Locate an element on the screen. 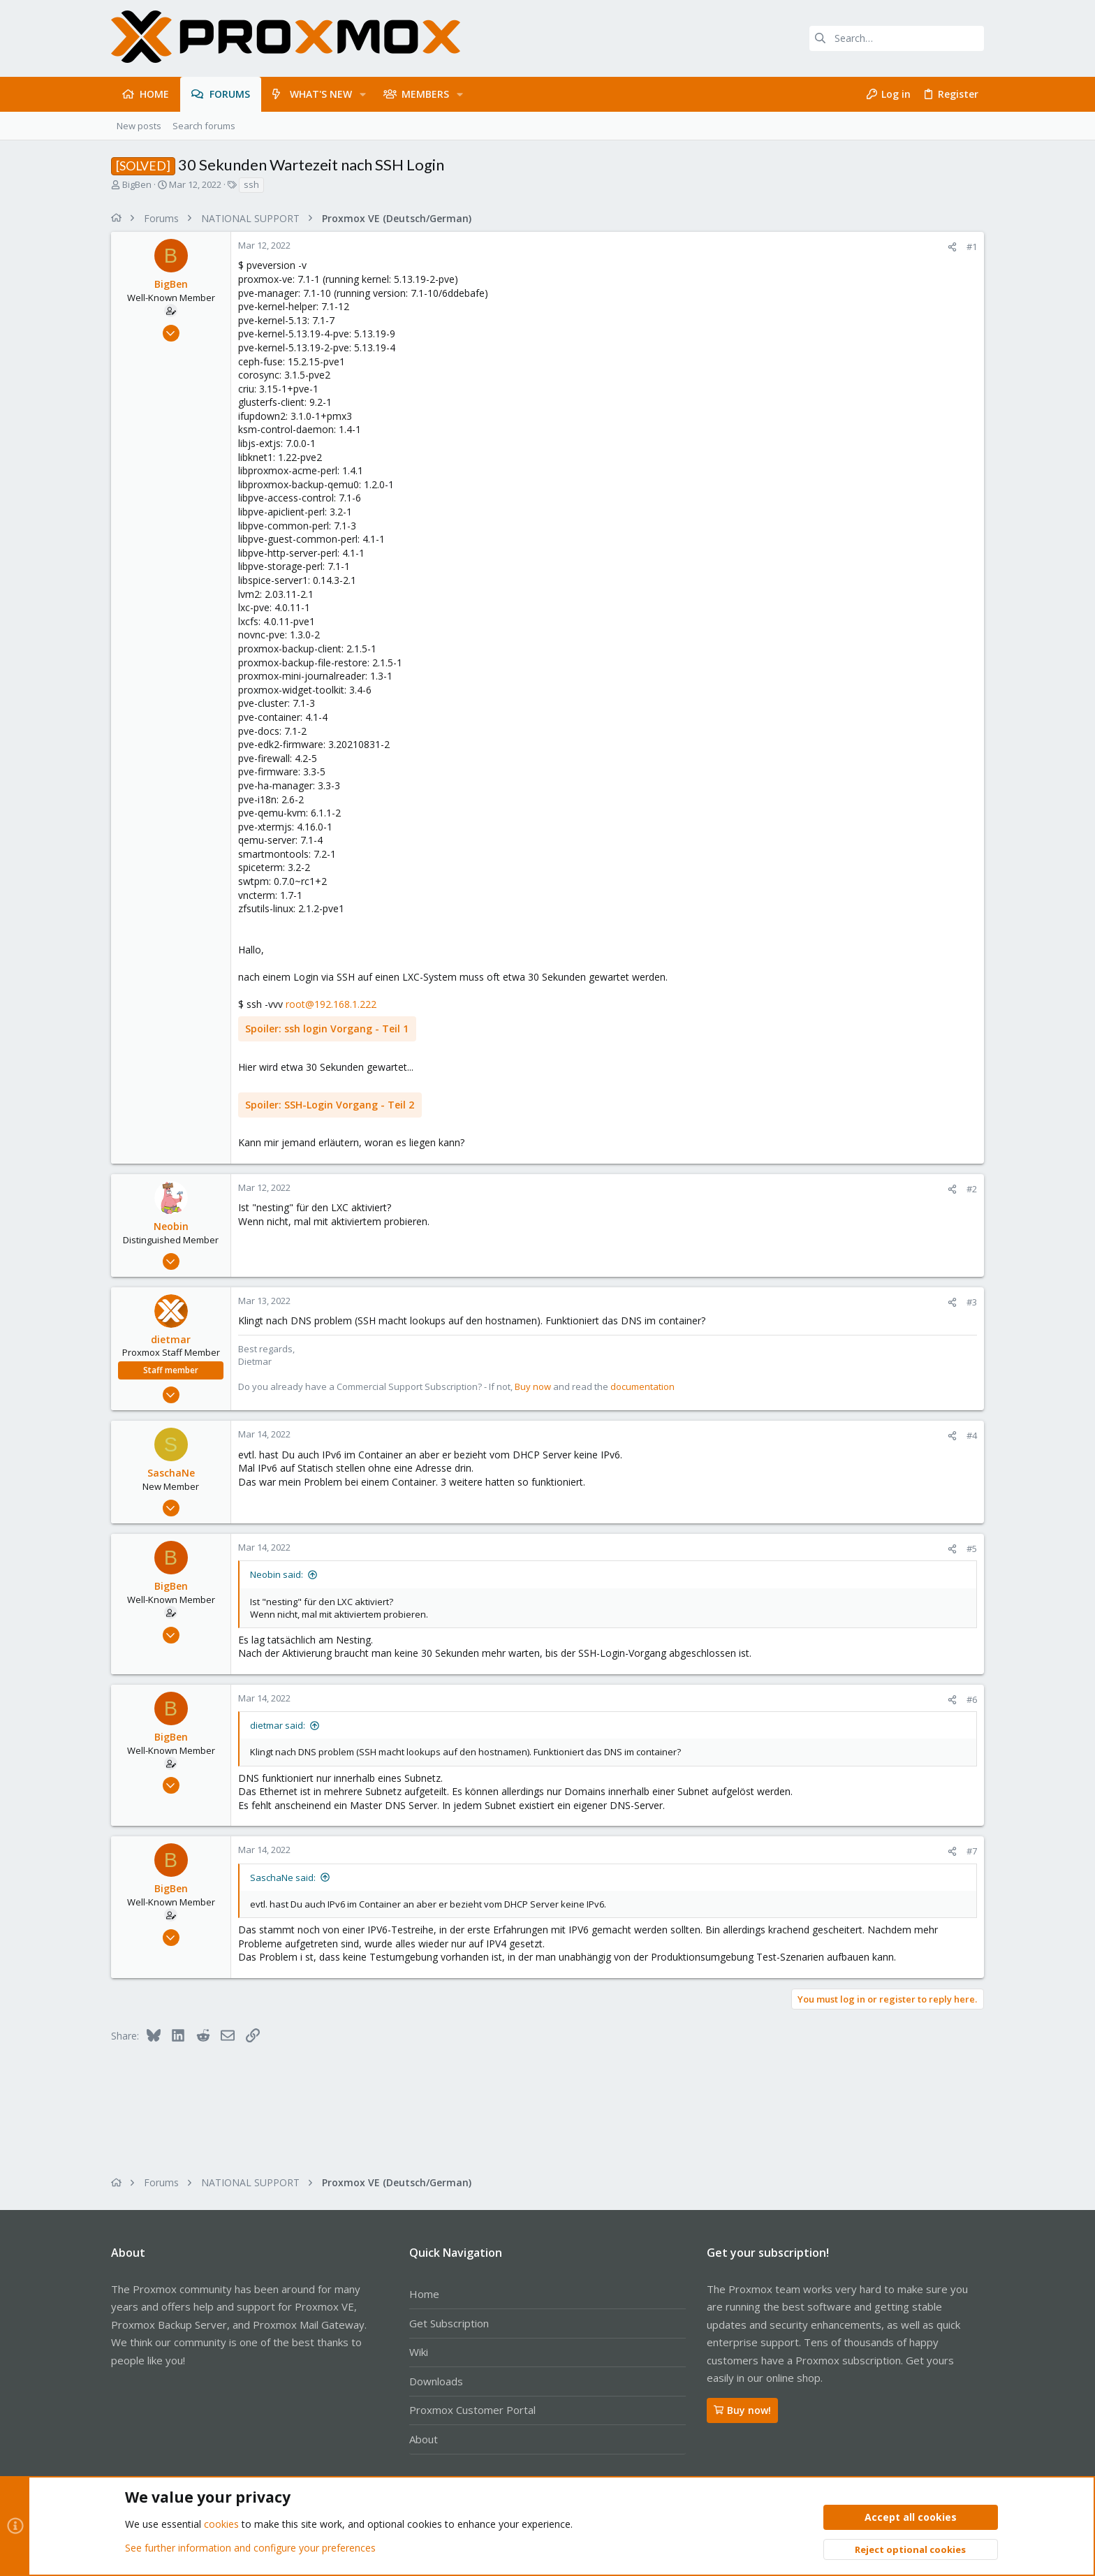 This screenshot has height=2576, width=1095. Proxmox Customer Portal is located at coordinates (472, 2410).